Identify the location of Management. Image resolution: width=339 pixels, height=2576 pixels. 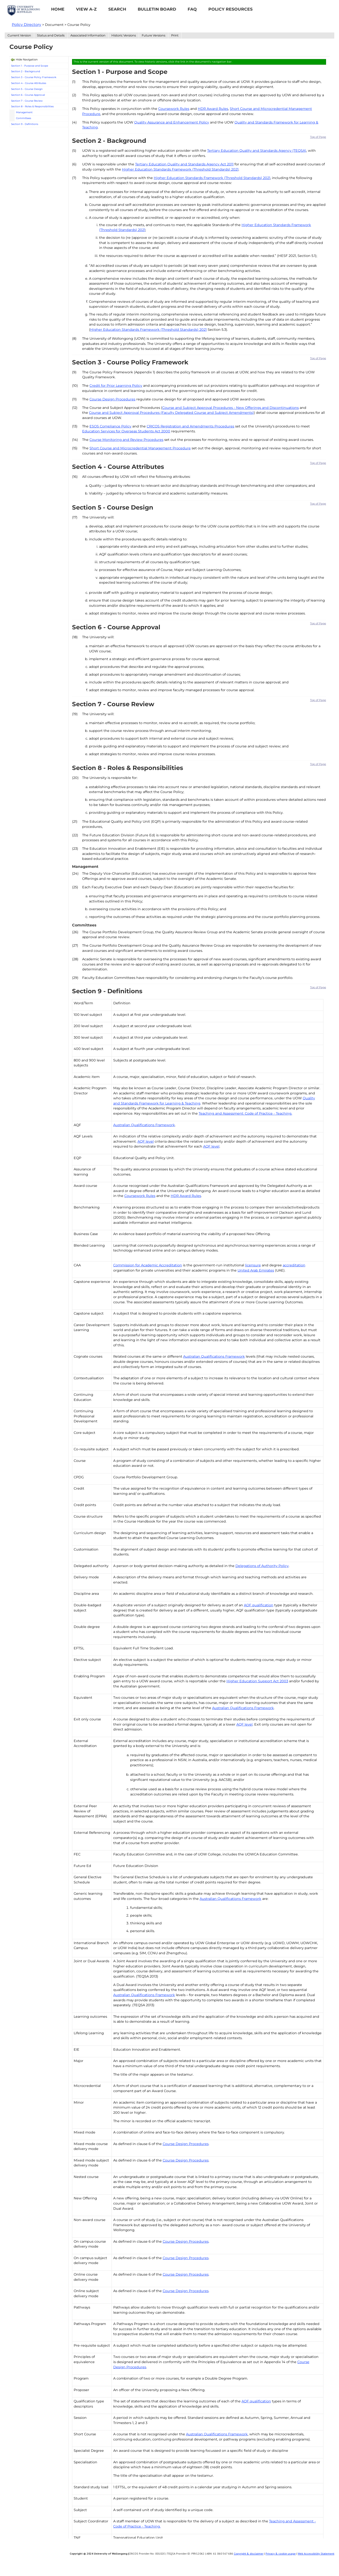
(24, 112).